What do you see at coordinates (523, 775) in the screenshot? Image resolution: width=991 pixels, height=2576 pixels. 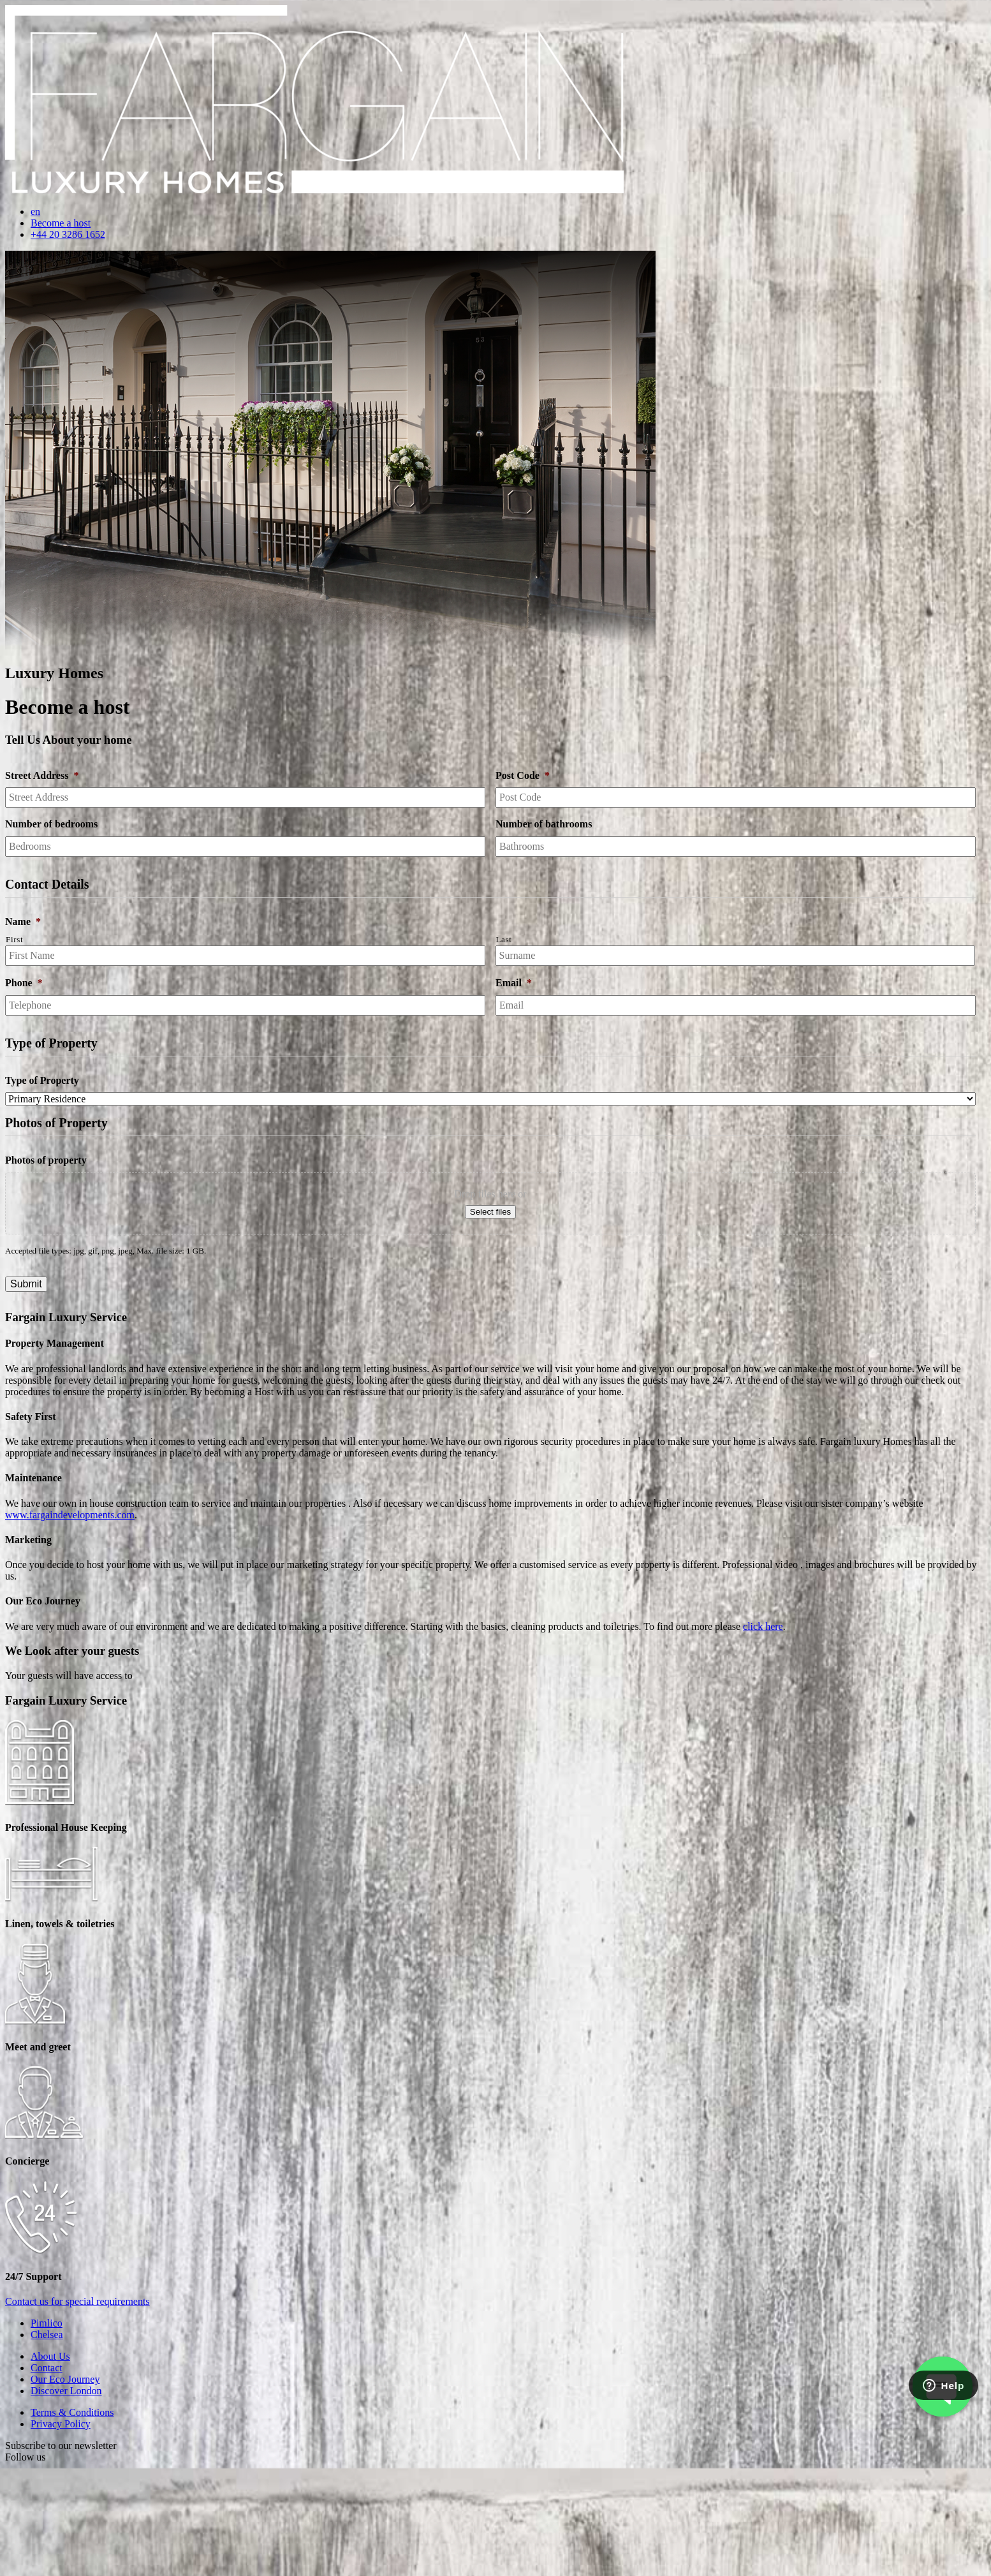 I see `Post Code` at bounding box center [523, 775].